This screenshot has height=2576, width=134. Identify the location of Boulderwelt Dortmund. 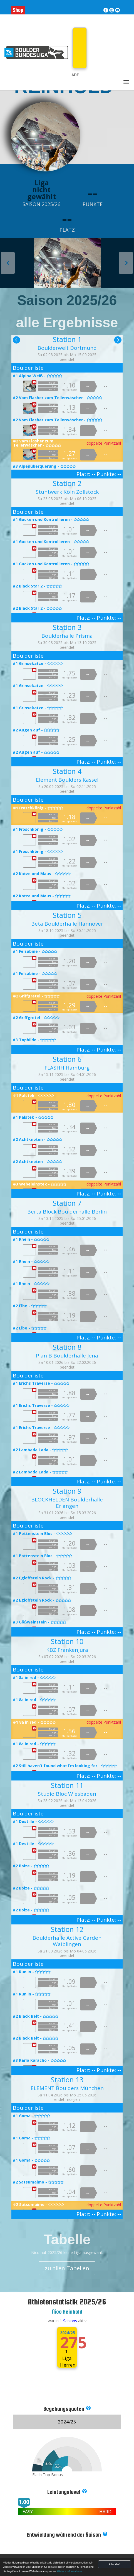
(67, 347).